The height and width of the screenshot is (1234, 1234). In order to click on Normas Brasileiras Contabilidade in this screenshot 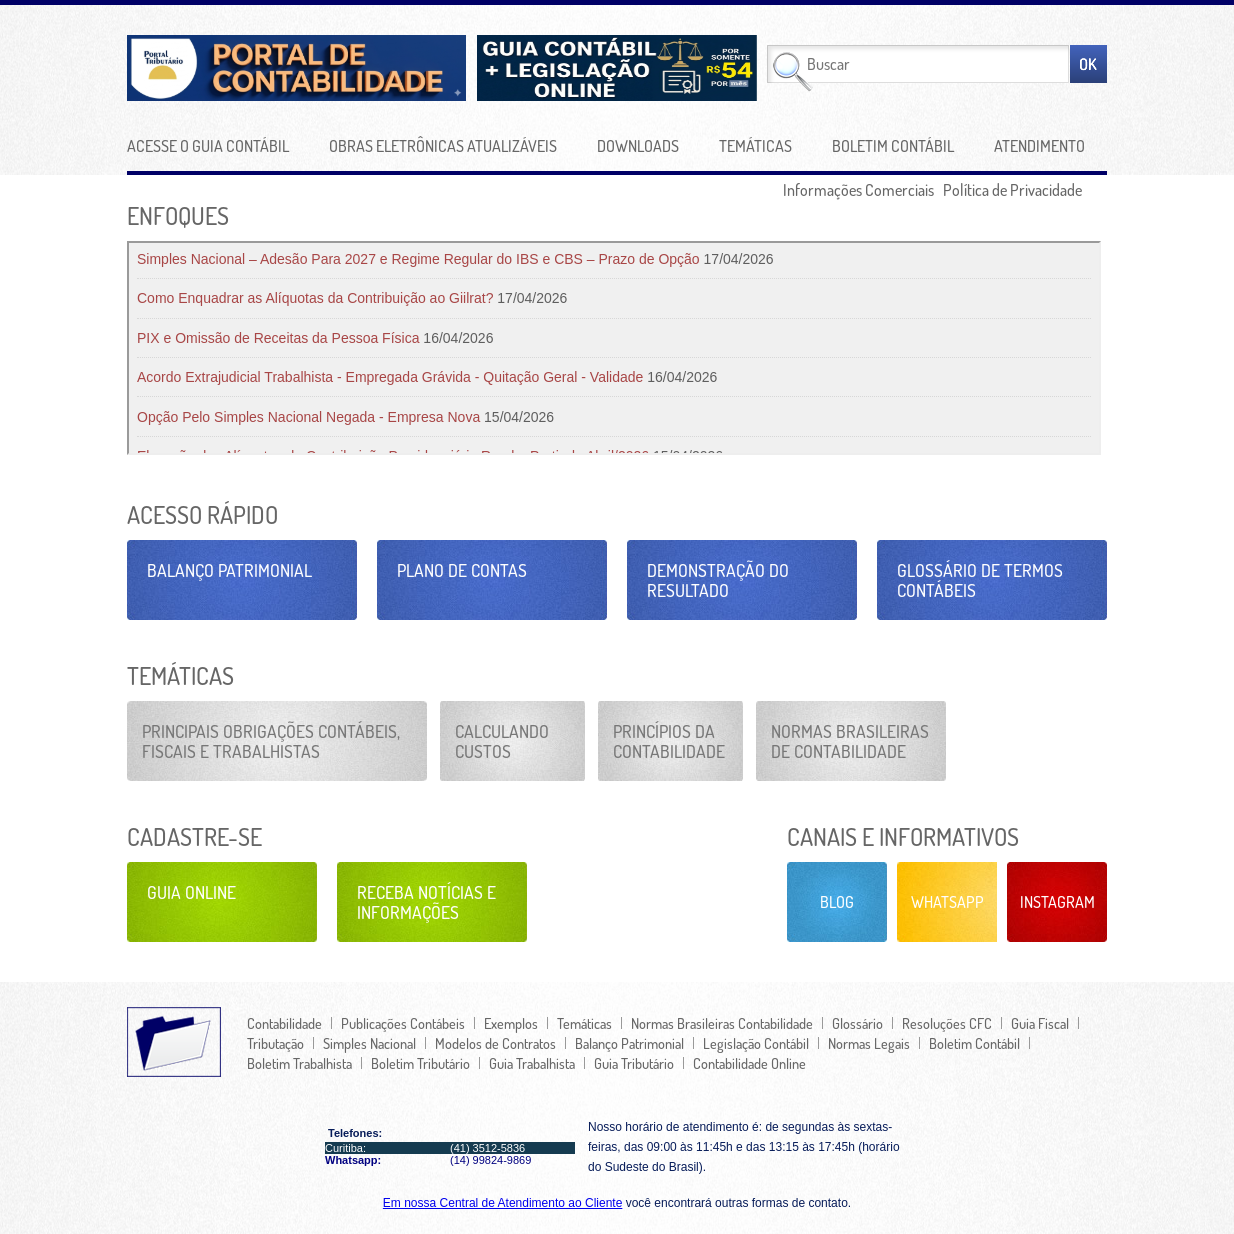, I will do `click(722, 1023)`.